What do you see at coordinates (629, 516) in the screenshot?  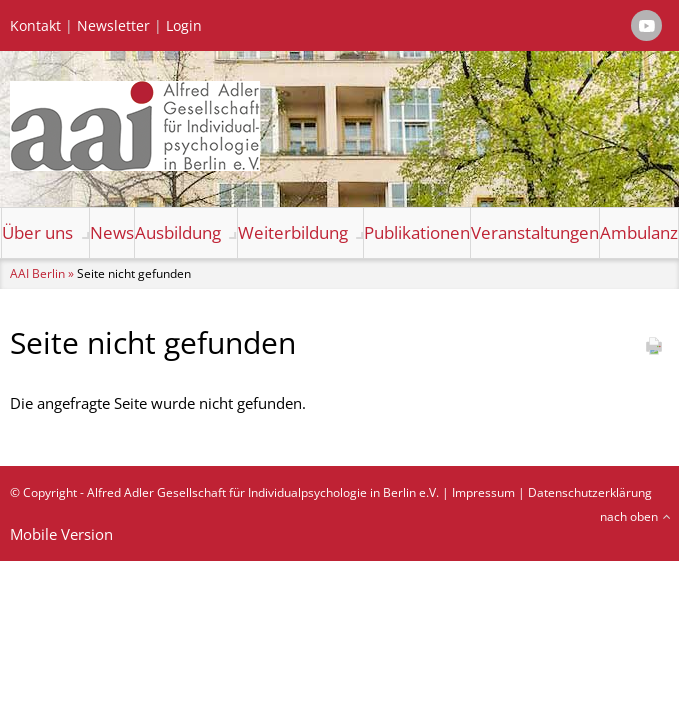 I see `nach oben` at bounding box center [629, 516].